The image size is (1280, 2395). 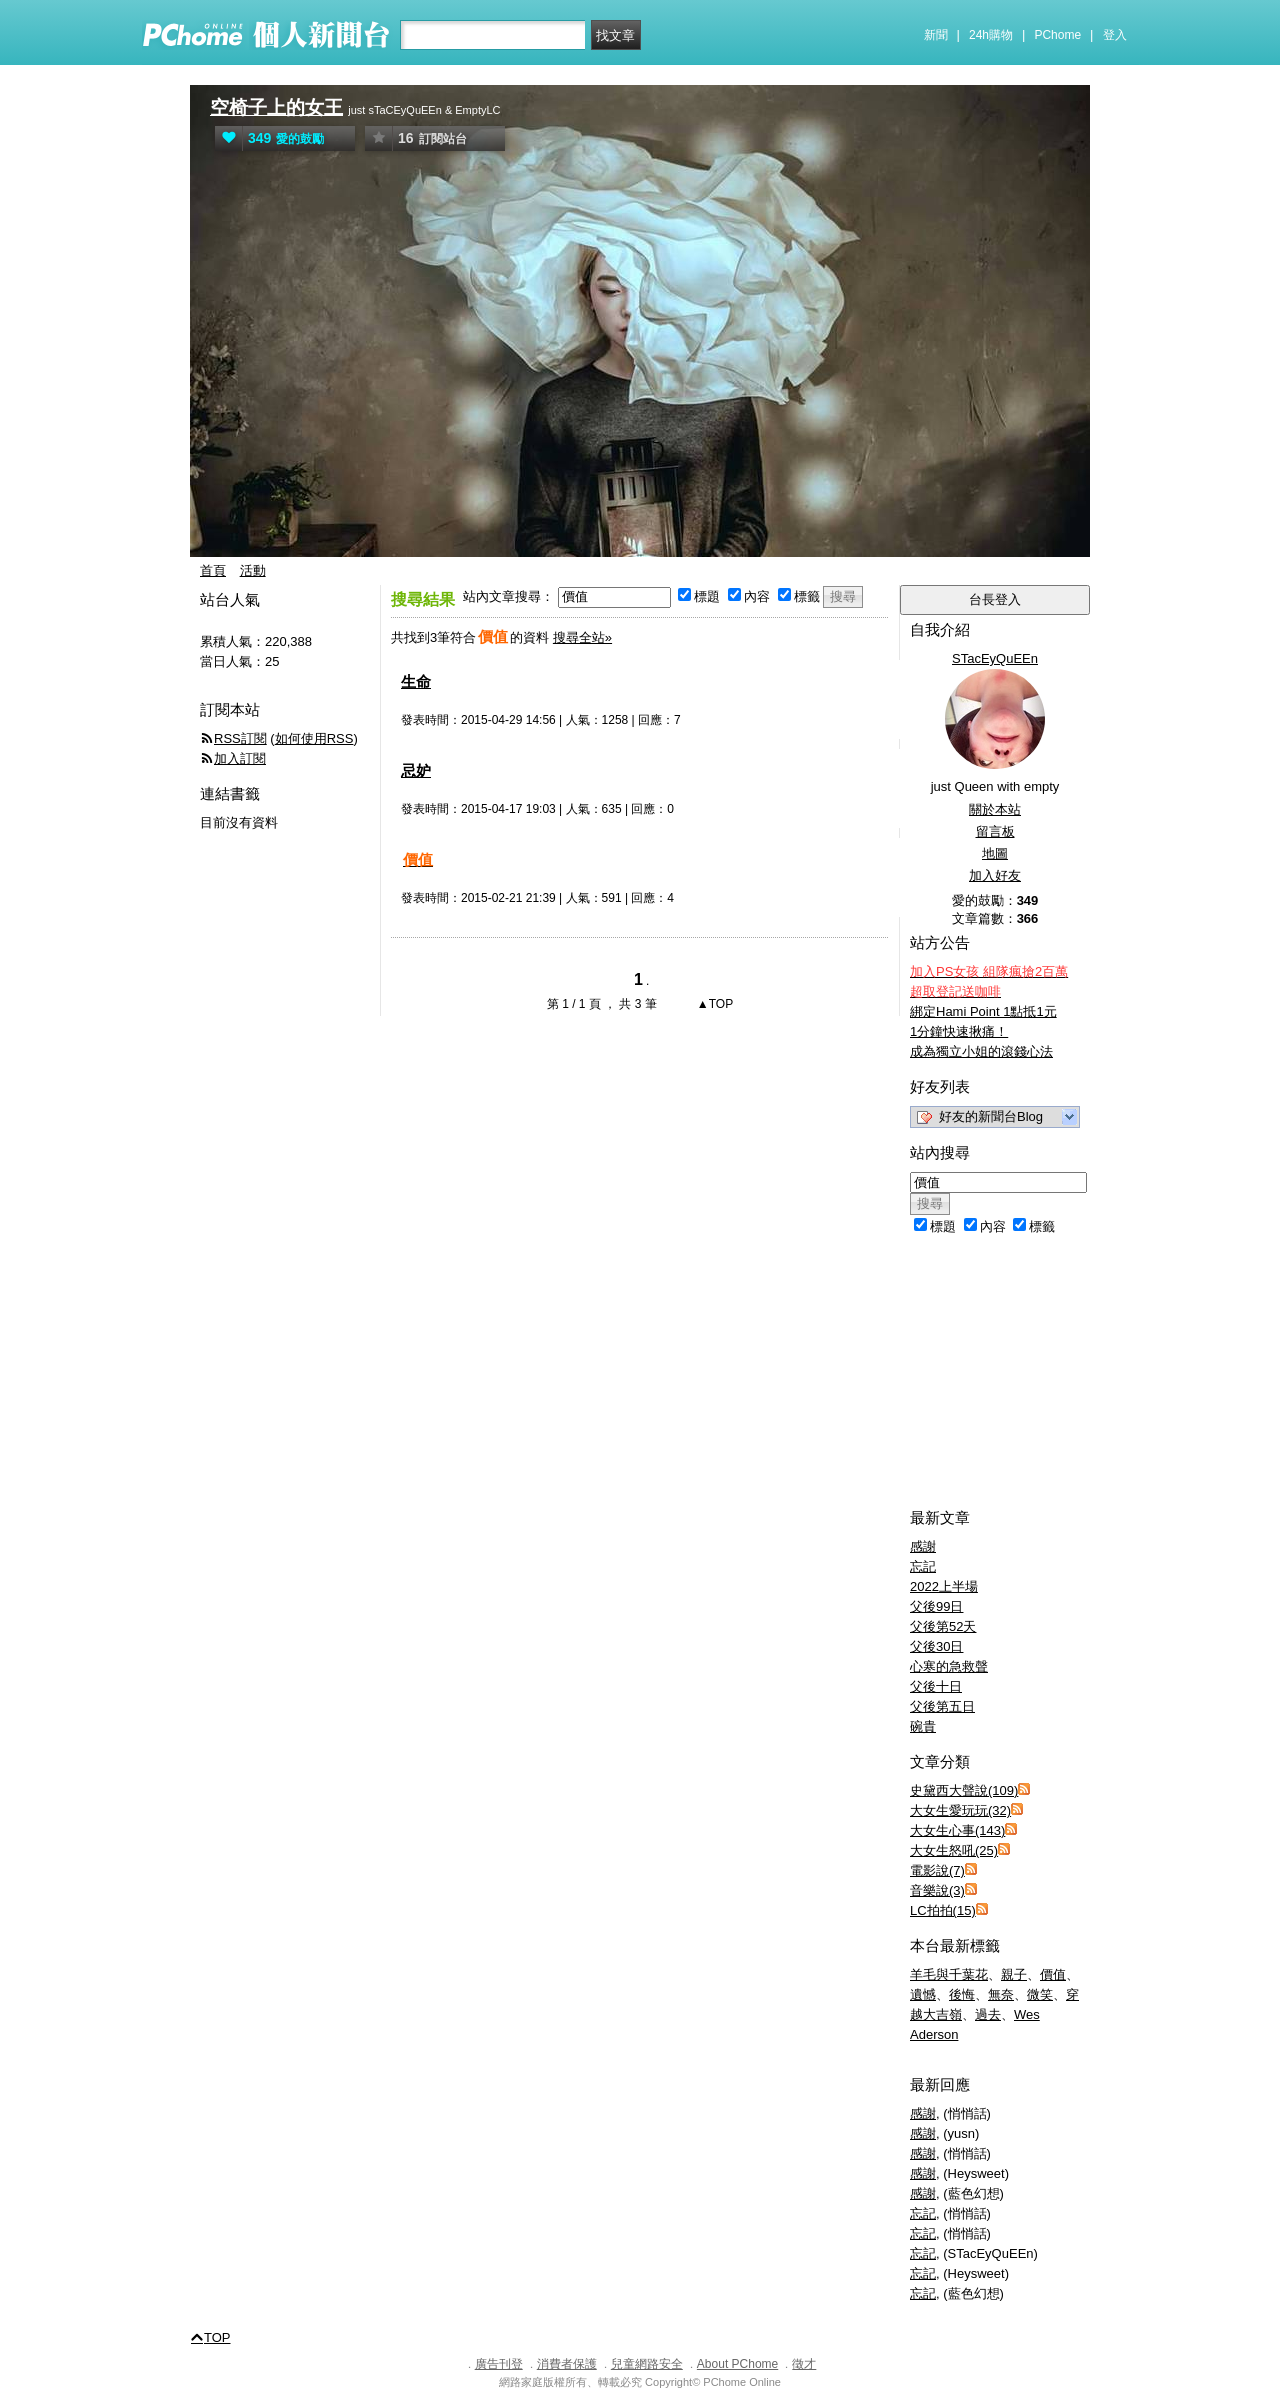 What do you see at coordinates (942, 1706) in the screenshot?
I see `父後第五日` at bounding box center [942, 1706].